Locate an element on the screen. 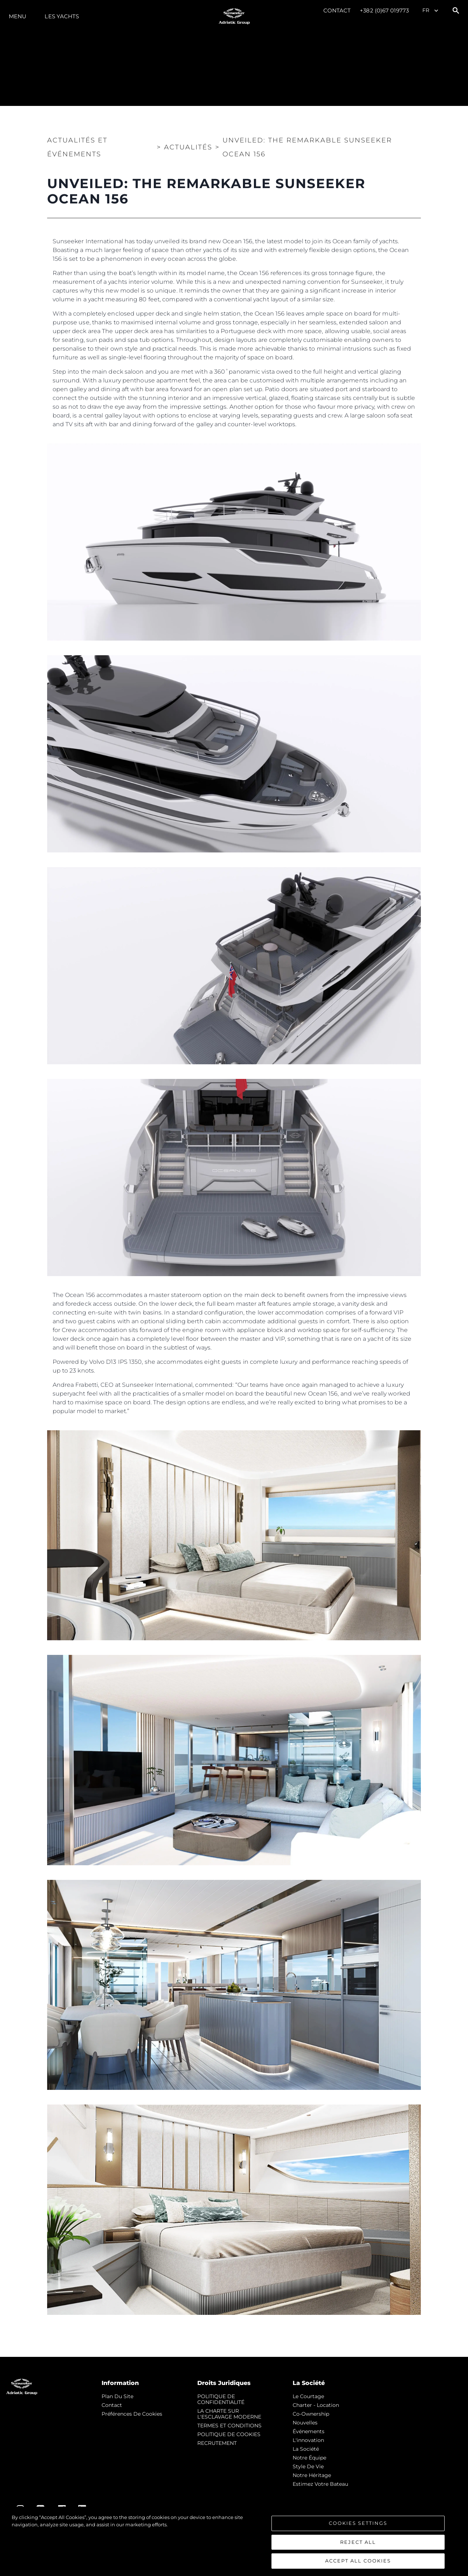 The image size is (468, 2576). LA CHARTE SUR L'ESCLAVAGE MODERNE is located at coordinates (229, 2414).